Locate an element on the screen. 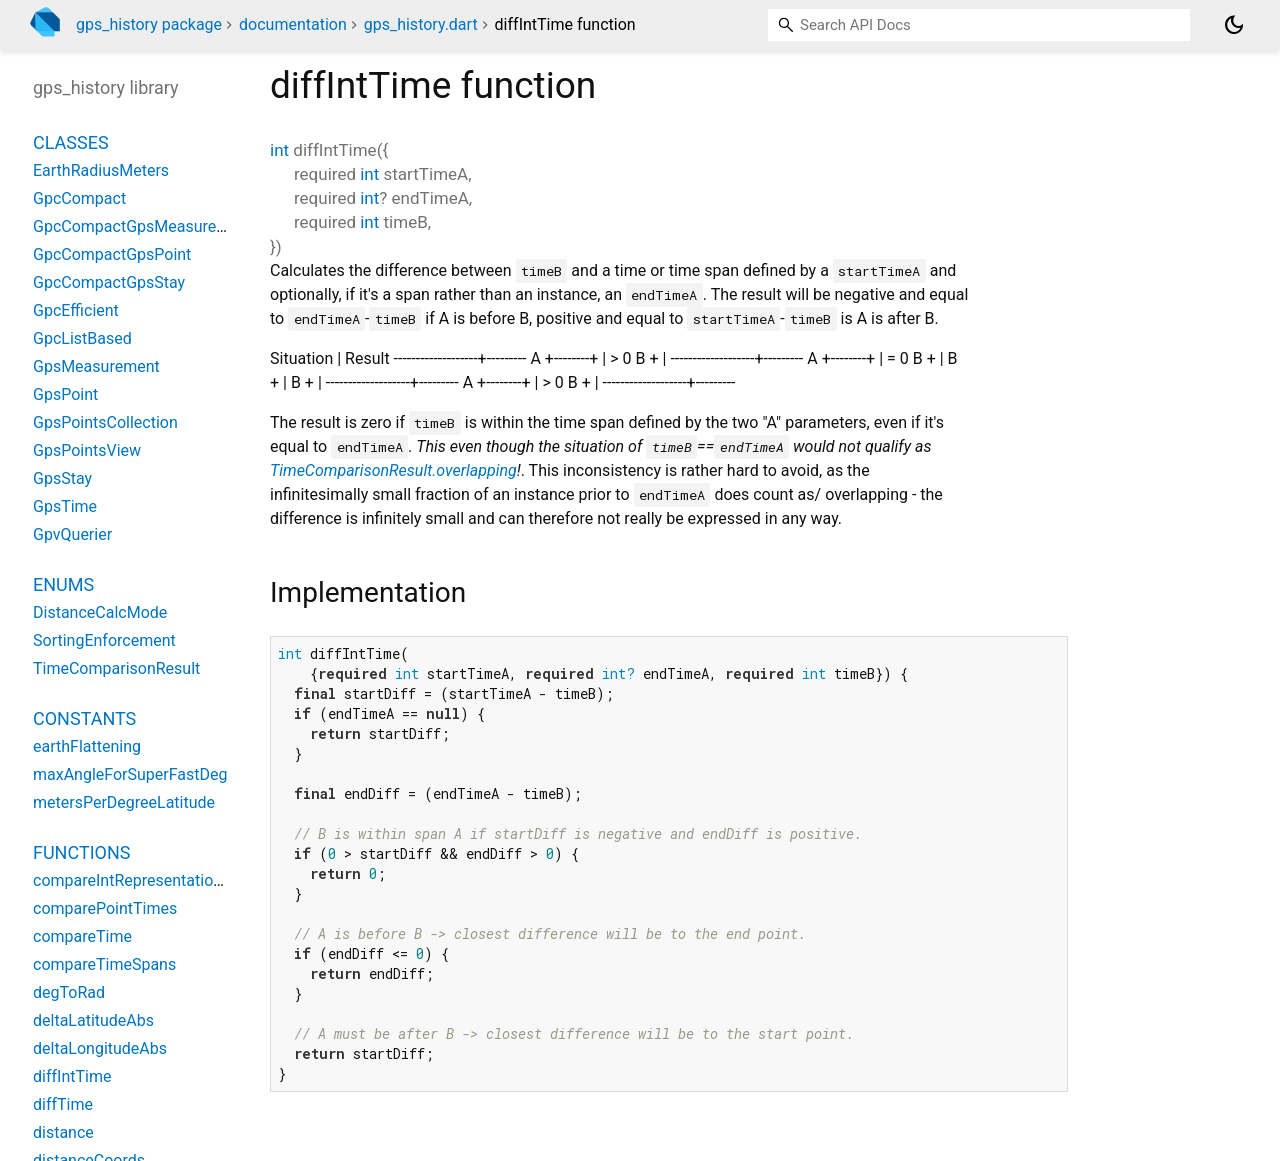 The image size is (1280, 1161). compareTime is located at coordinates (82, 936).